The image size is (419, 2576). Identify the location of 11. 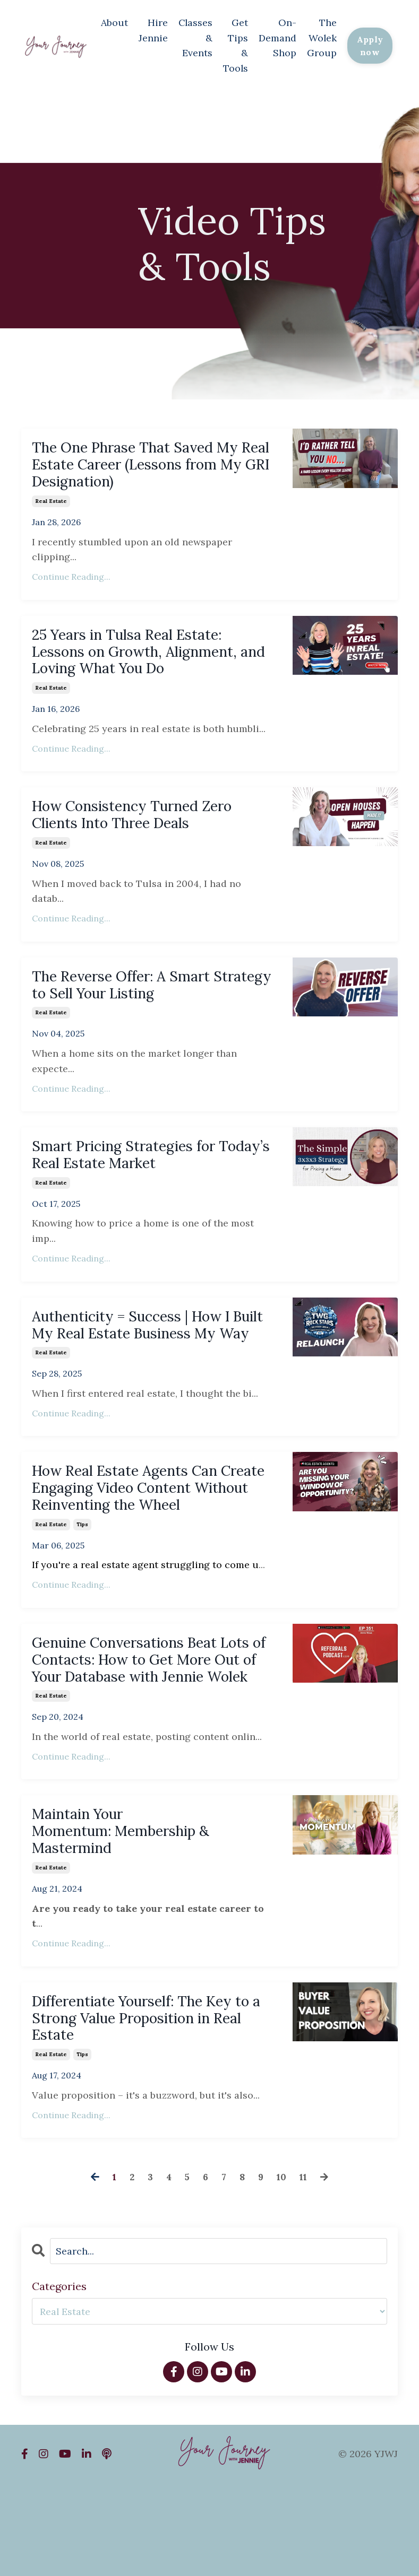
(303, 2269).